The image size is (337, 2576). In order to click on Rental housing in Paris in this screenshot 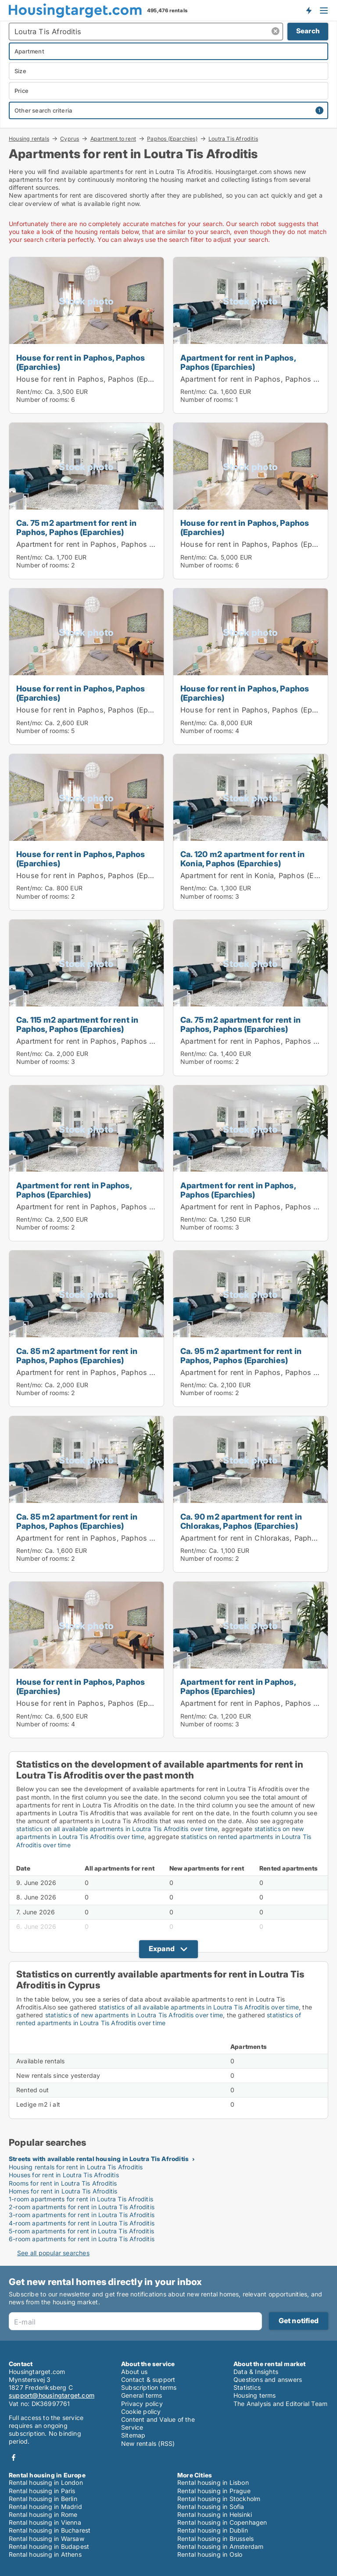, I will do `click(42, 2491)`.